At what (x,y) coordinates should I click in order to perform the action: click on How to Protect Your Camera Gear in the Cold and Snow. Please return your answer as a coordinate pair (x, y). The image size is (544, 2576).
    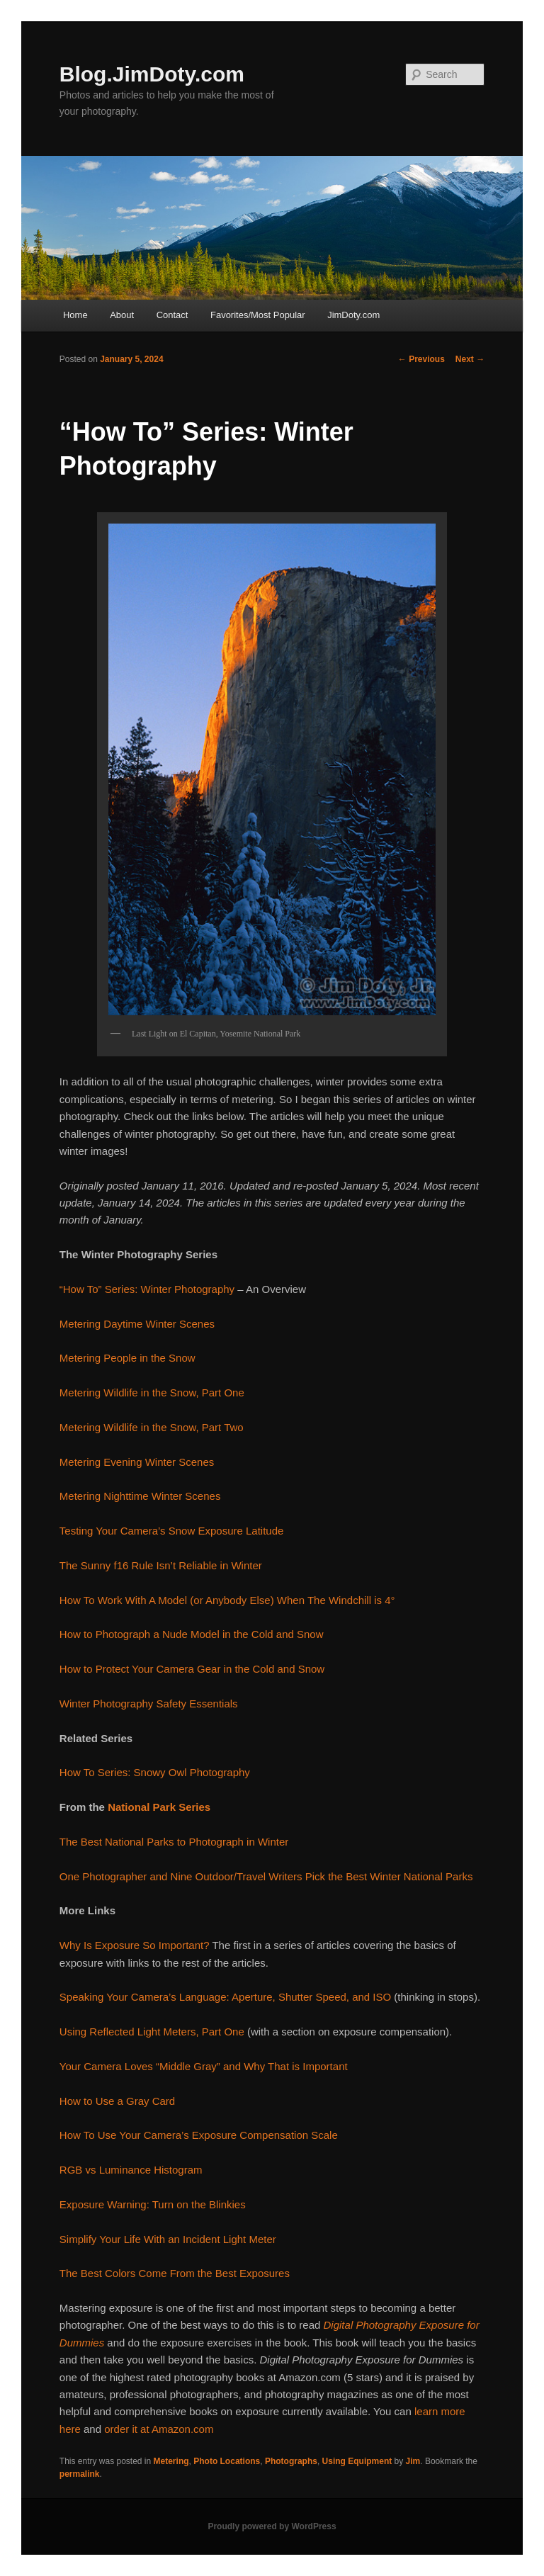
    Looking at the image, I should click on (192, 1669).